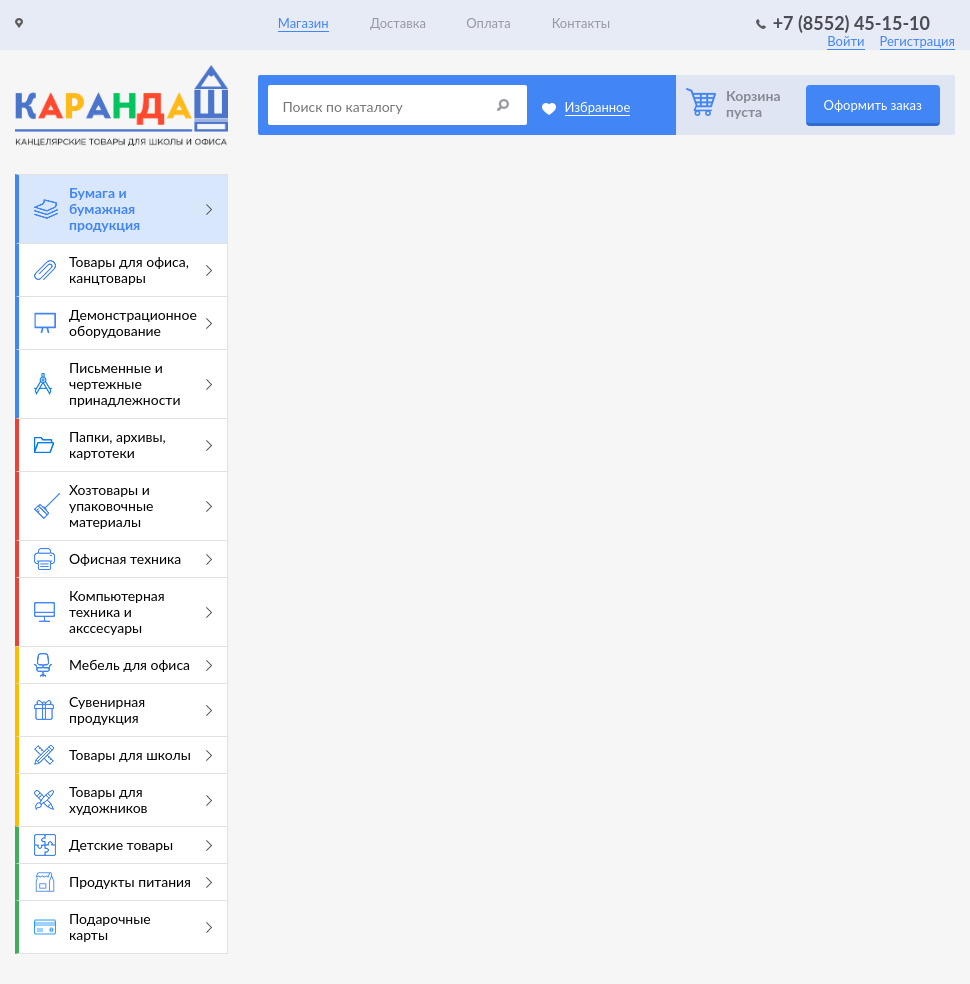 The height and width of the screenshot is (984, 970). I want to click on Мебель для офиса, so click(123, 665).